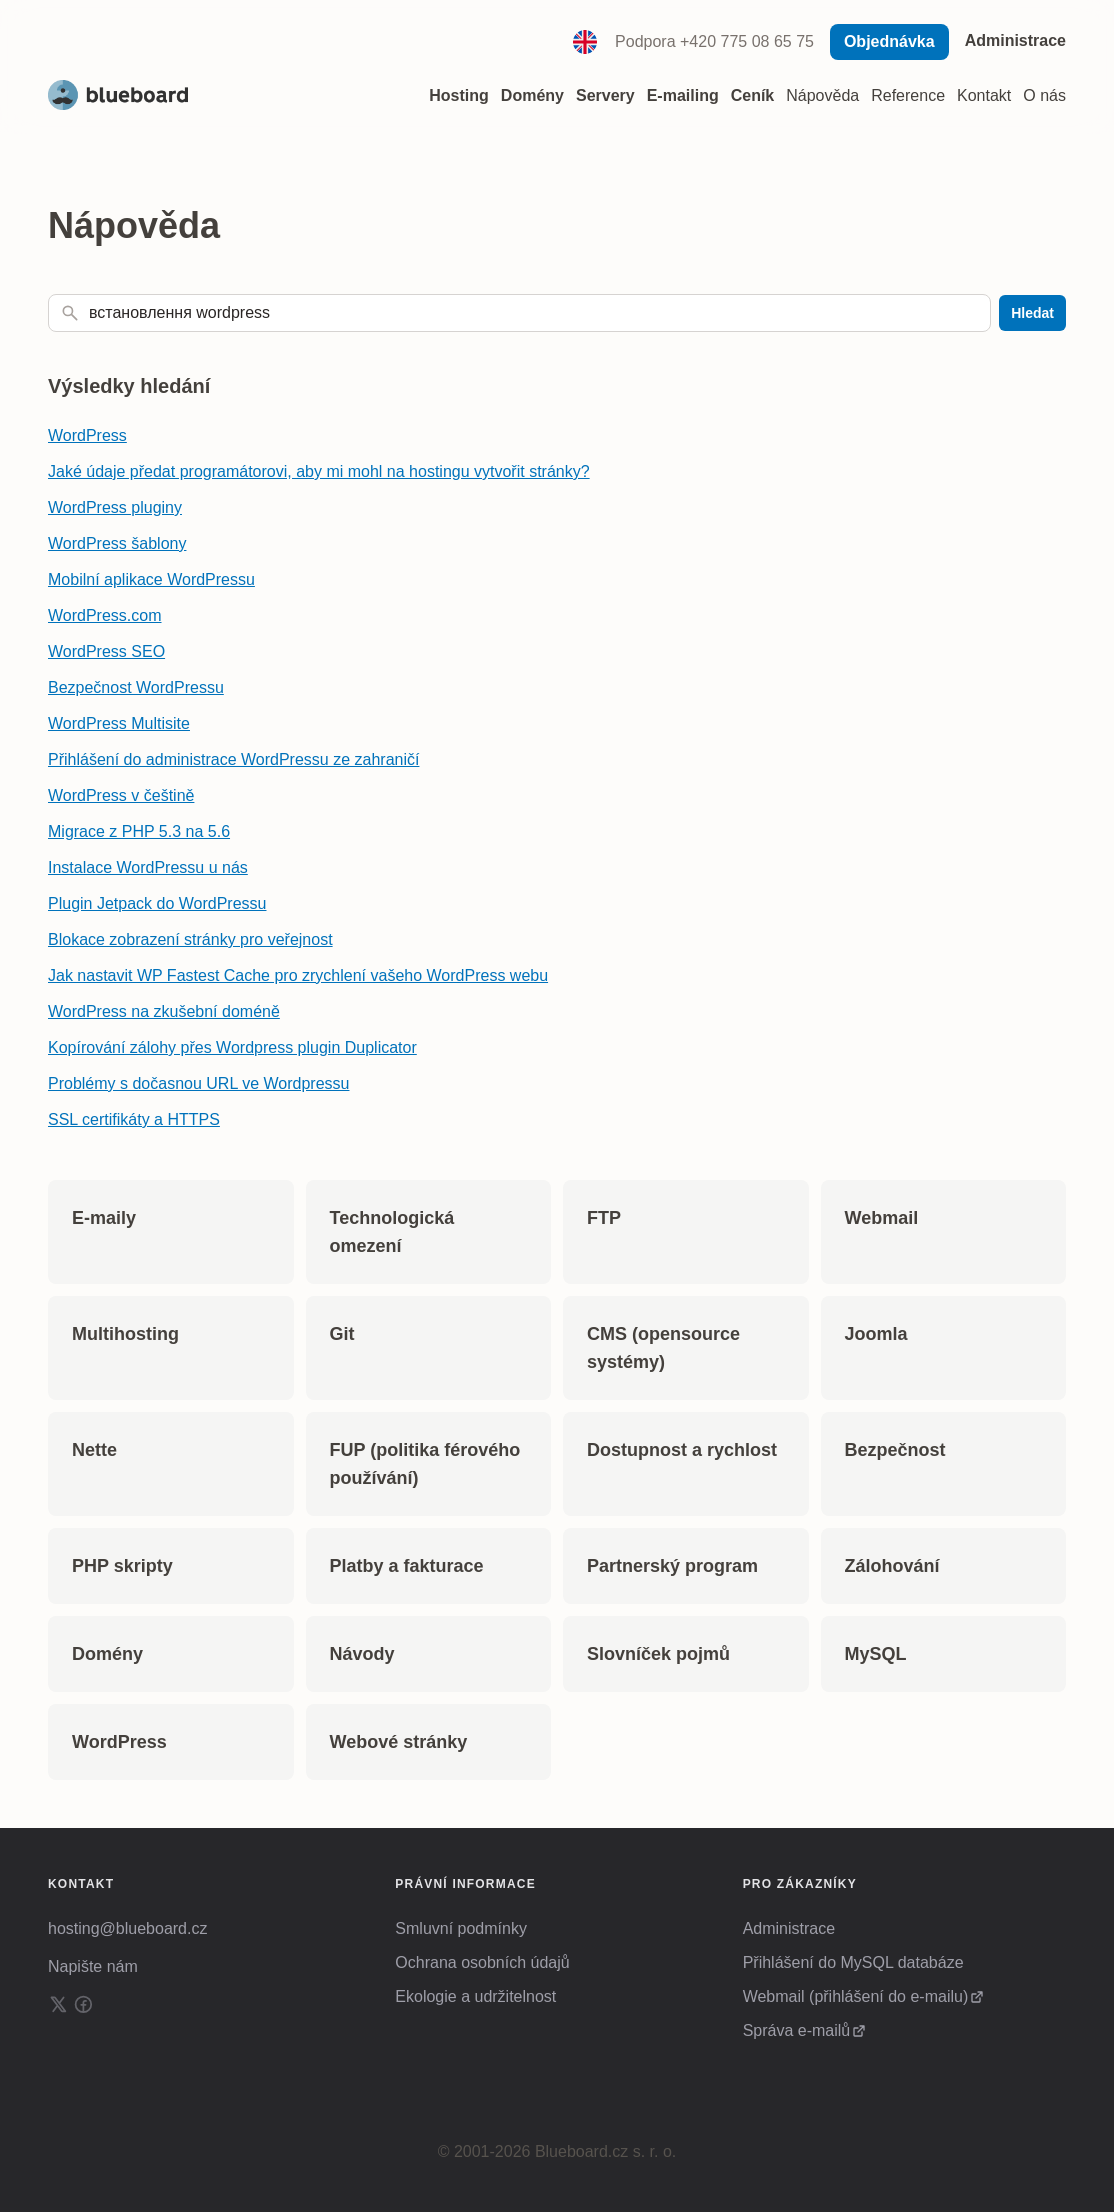 The width and height of the screenshot is (1114, 2212). I want to click on WordPress.com, so click(105, 615).